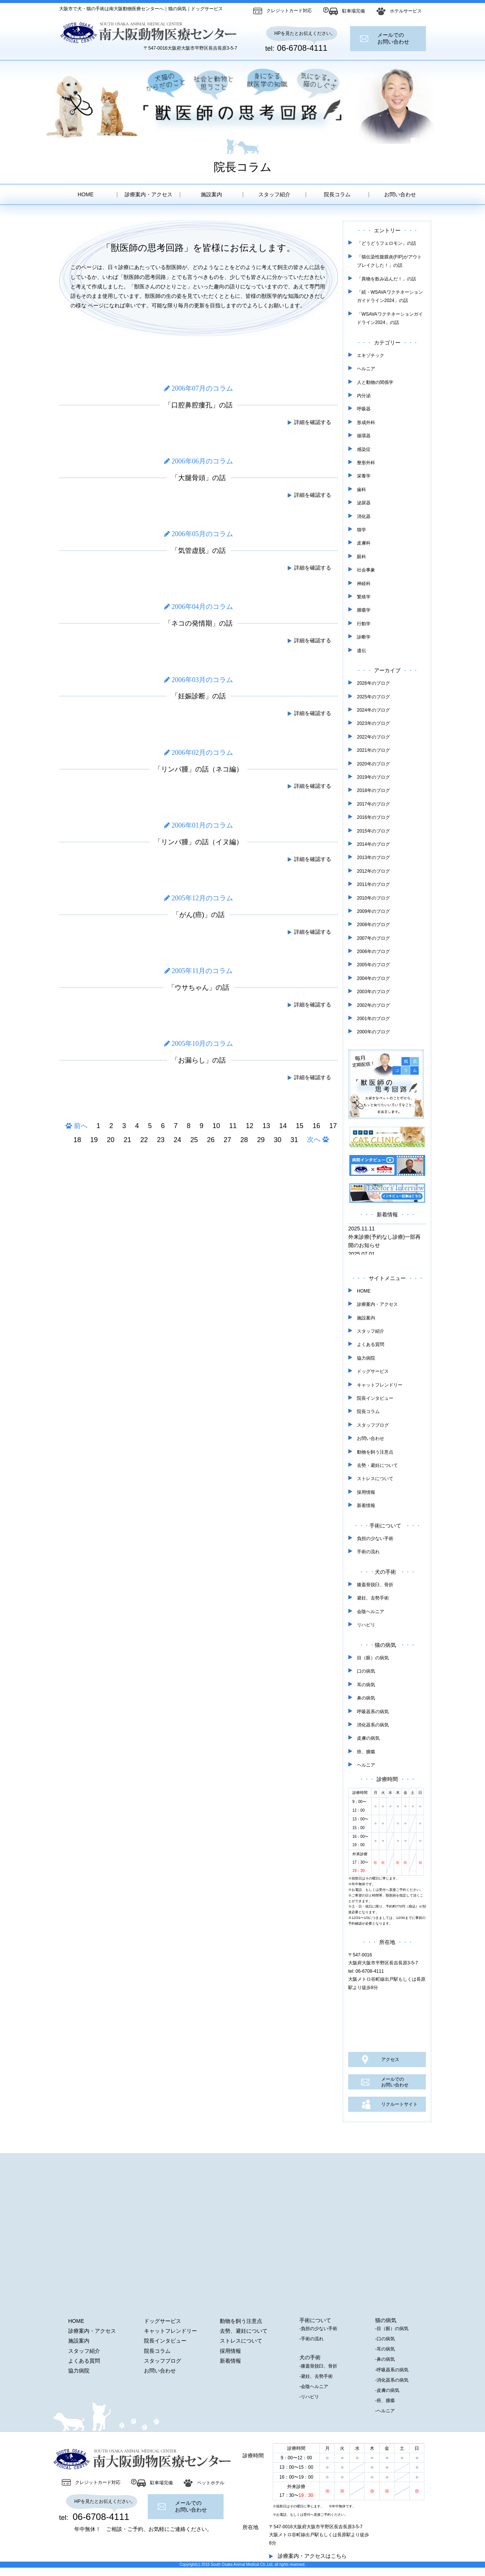 The height and width of the screenshot is (2576, 485). Describe the element at coordinates (366, 462) in the screenshot. I see `整形外科` at that location.